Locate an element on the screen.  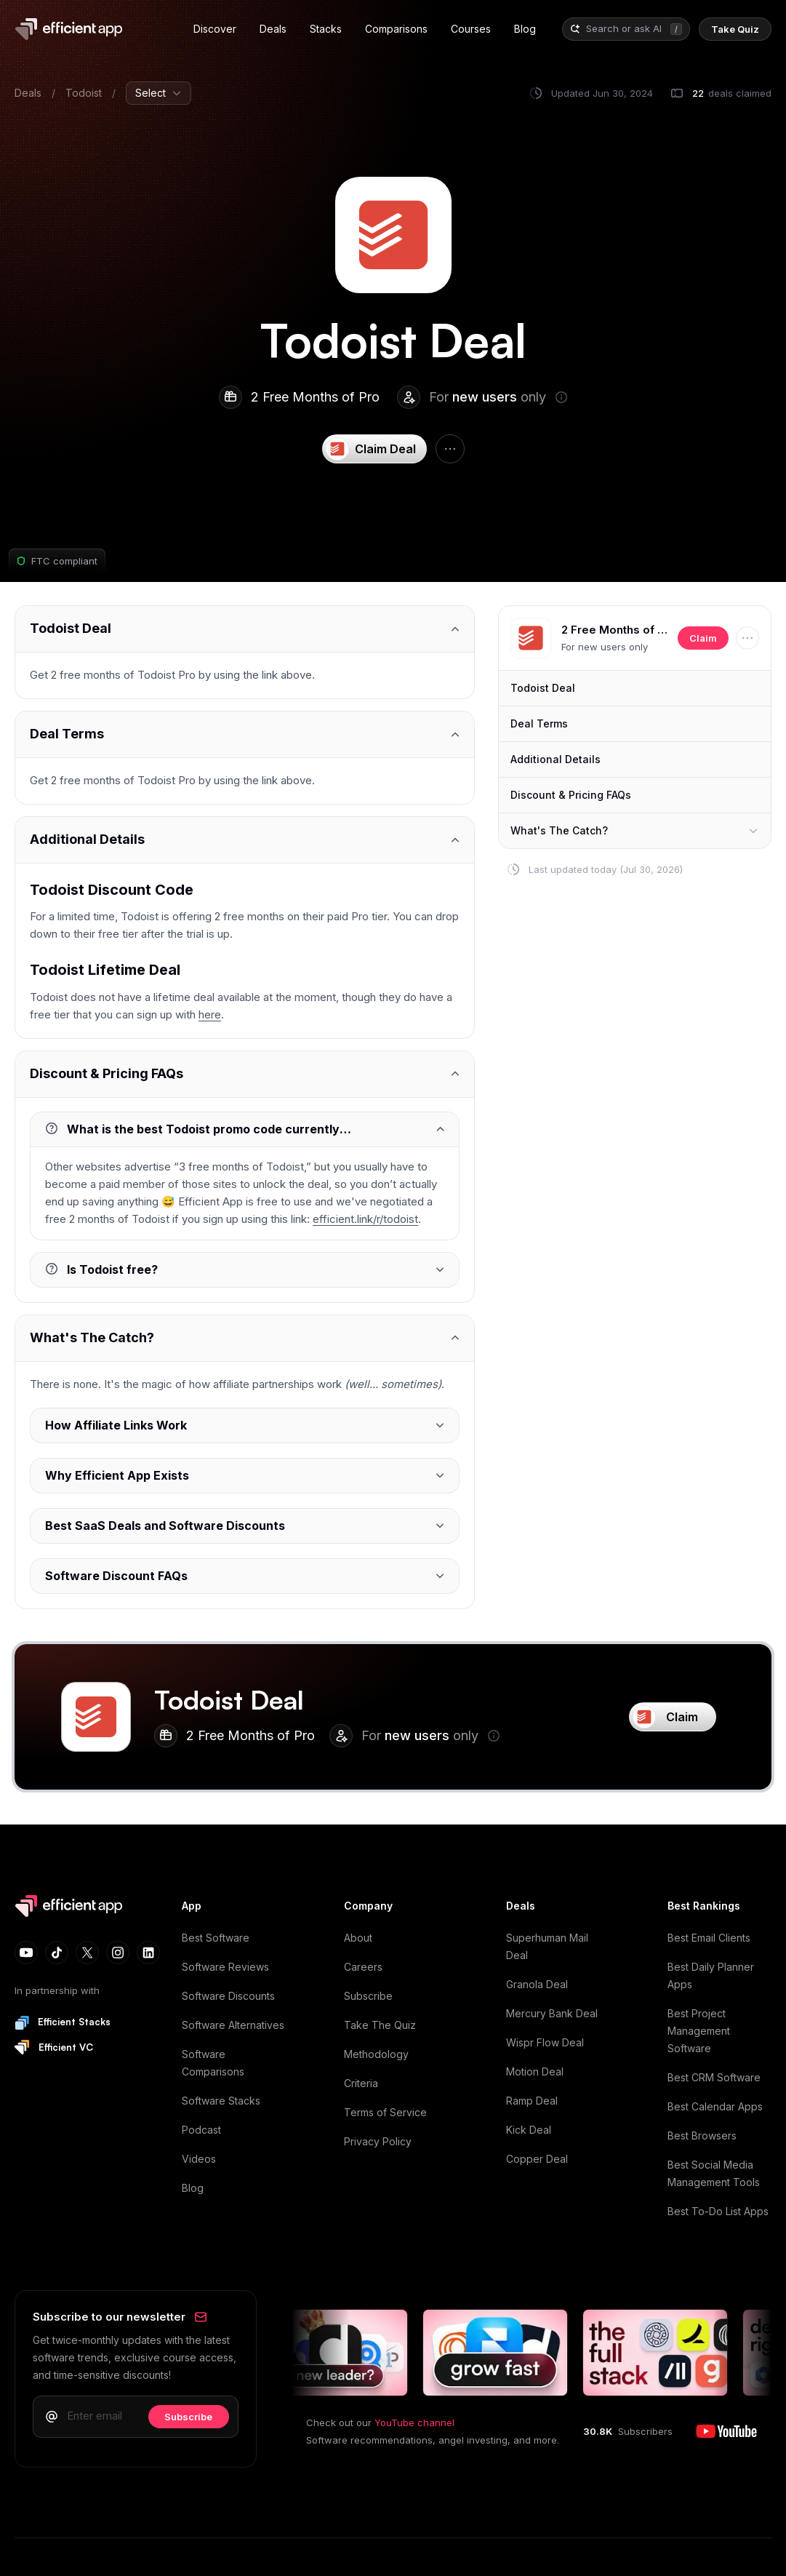
Best Software is located at coordinates (215, 1937).